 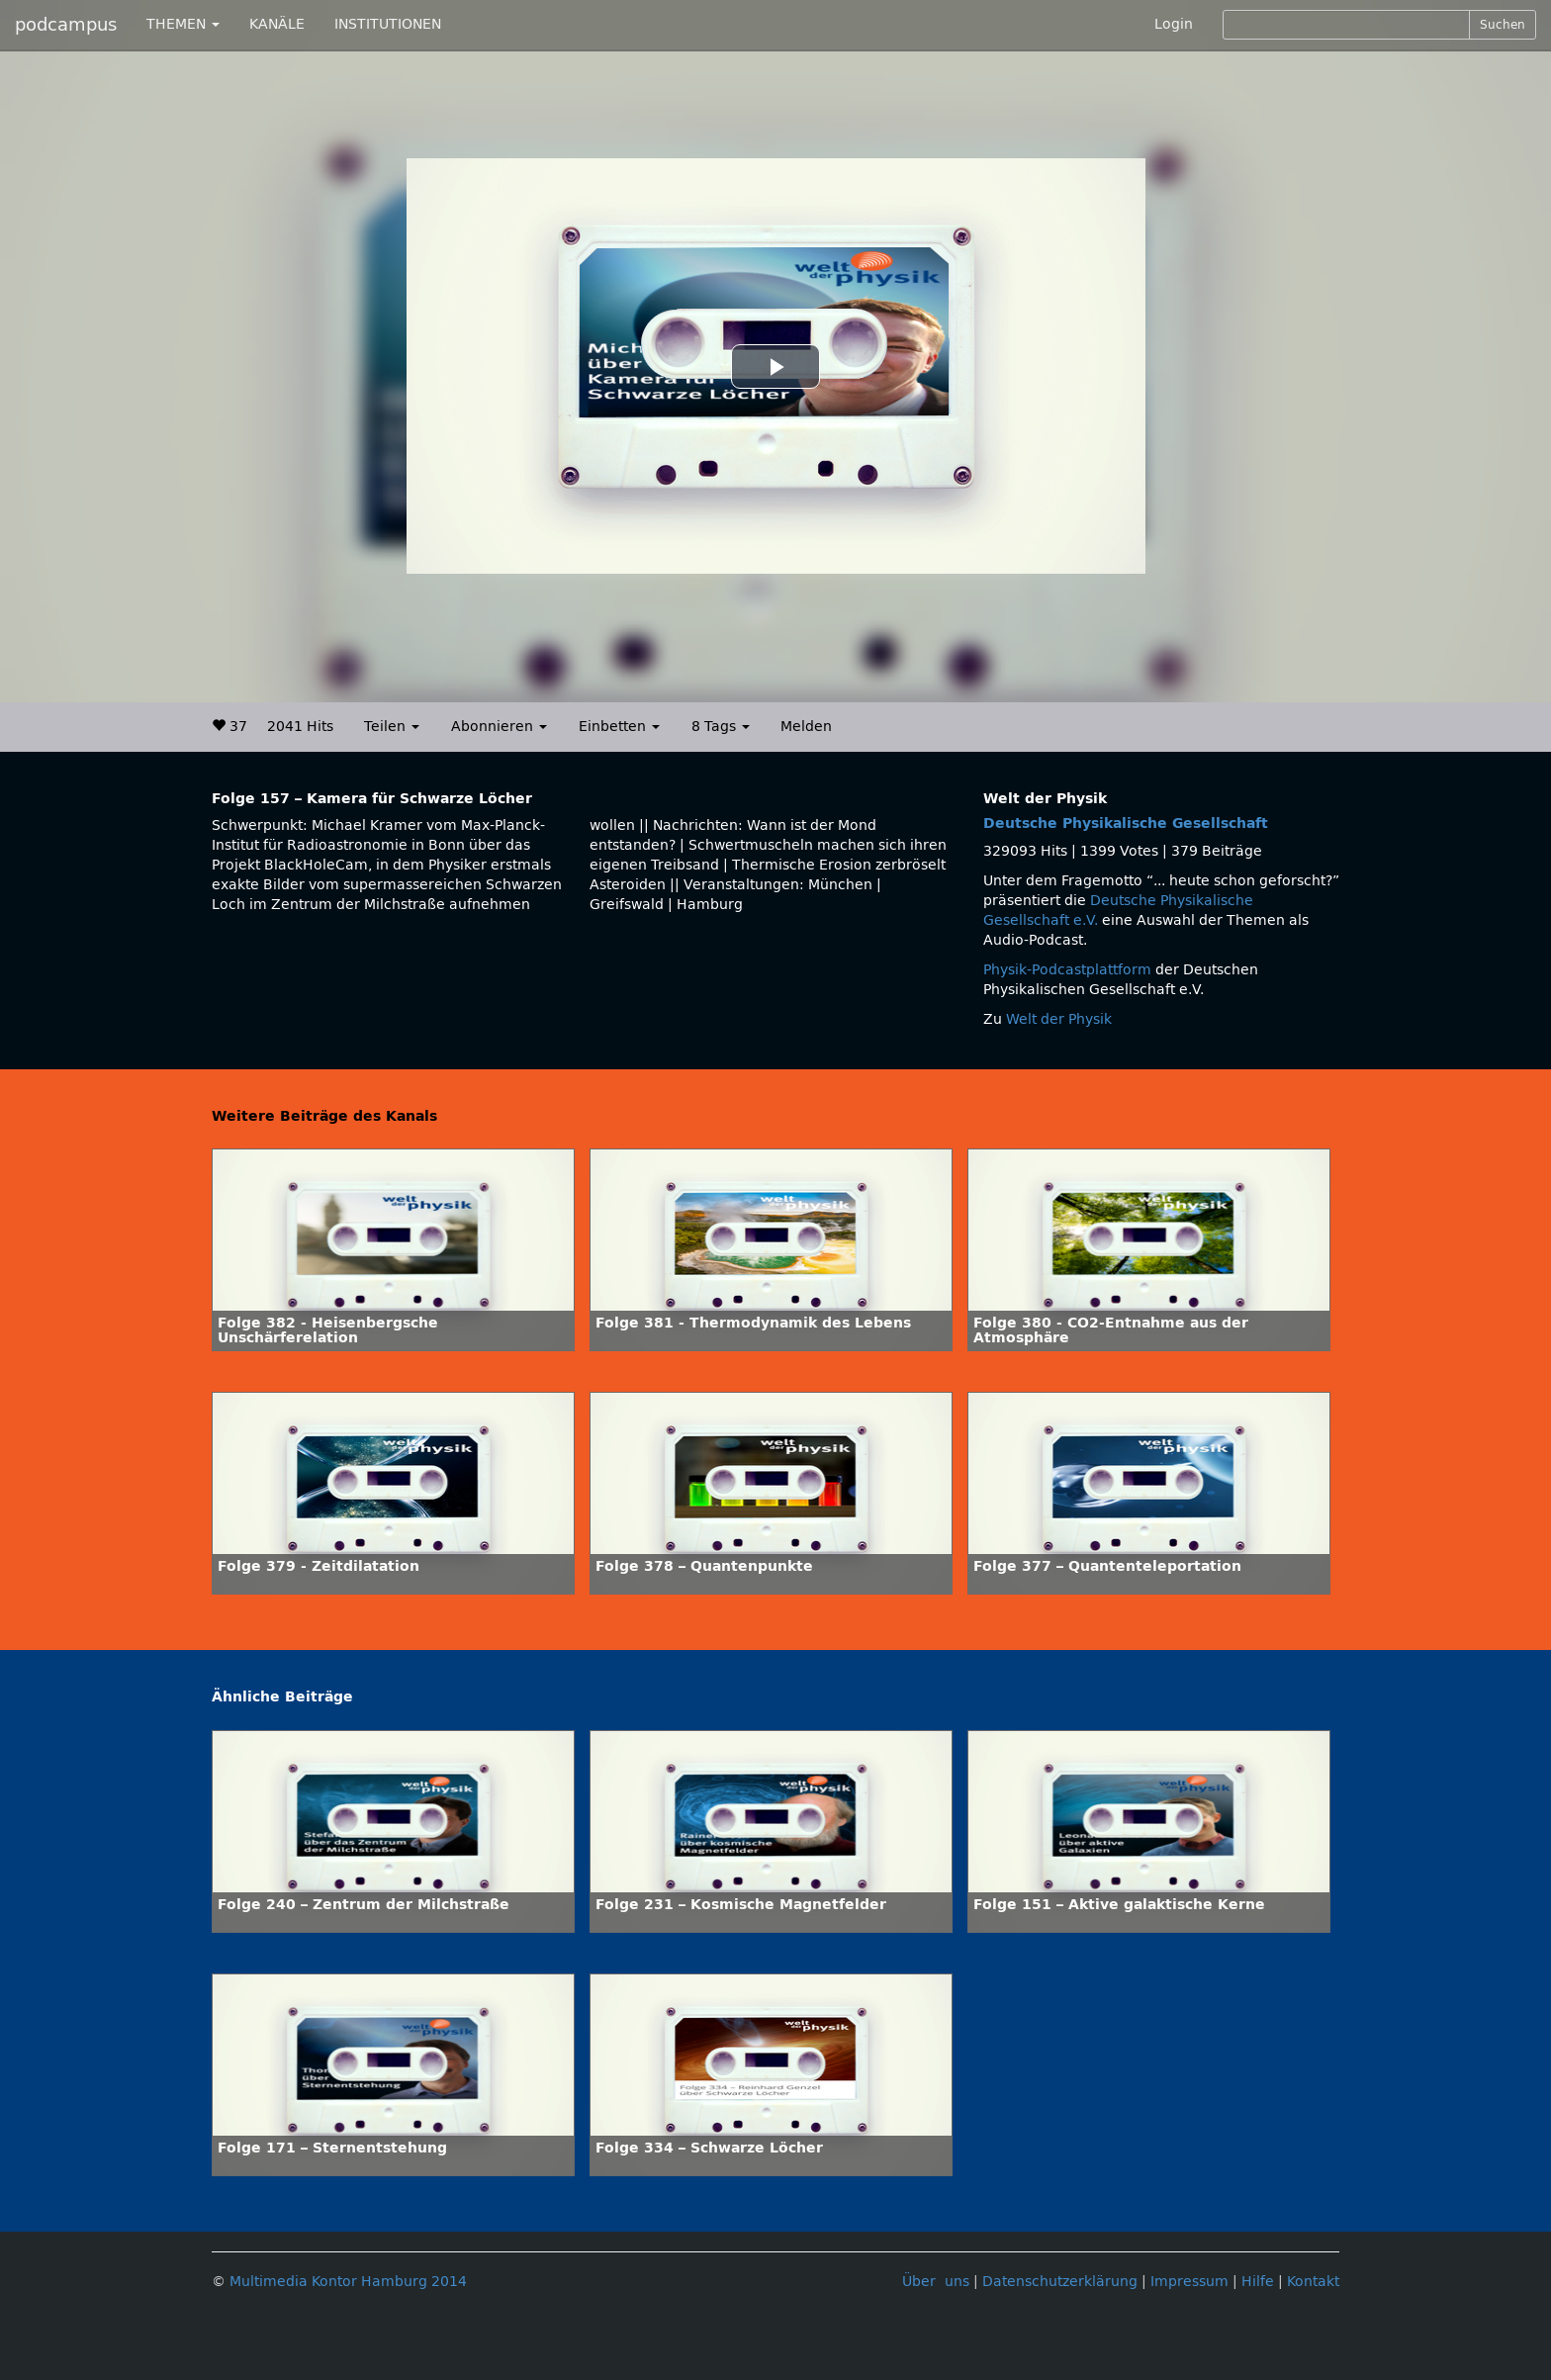 What do you see at coordinates (387, 24) in the screenshot?
I see `INSTITUTIONEN` at bounding box center [387, 24].